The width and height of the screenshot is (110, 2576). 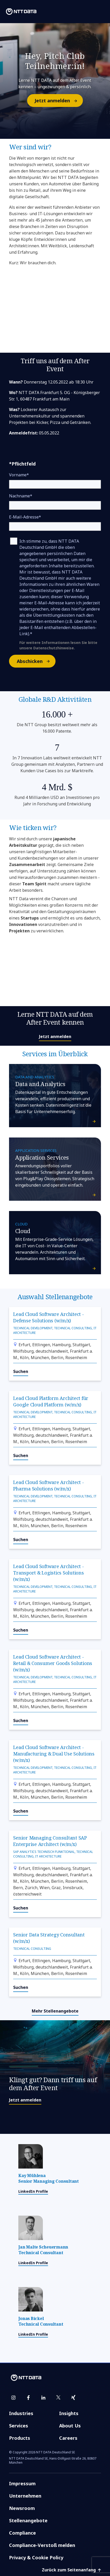 I want to click on [facebook], so click(x=28, y=2397).